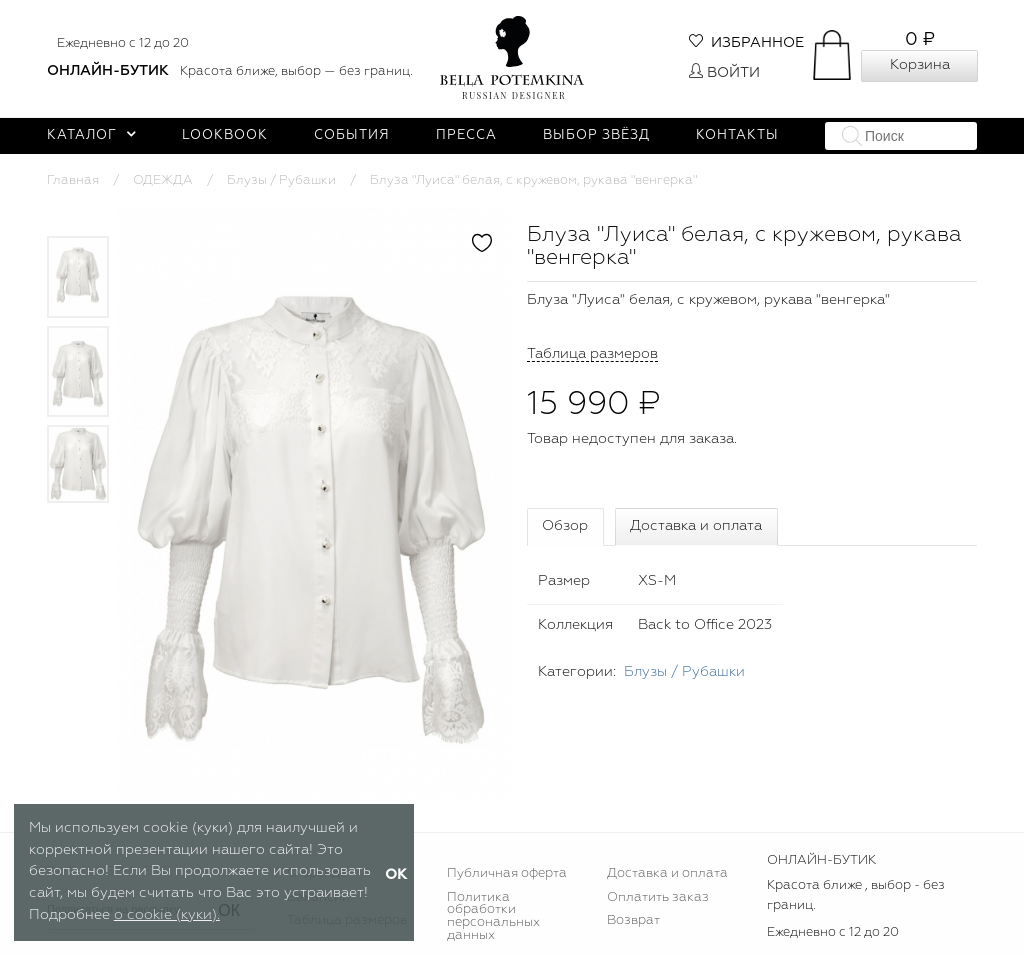 The image size is (1024, 955). Describe the element at coordinates (724, 73) in the screenshot. I see `Войти` at that location.